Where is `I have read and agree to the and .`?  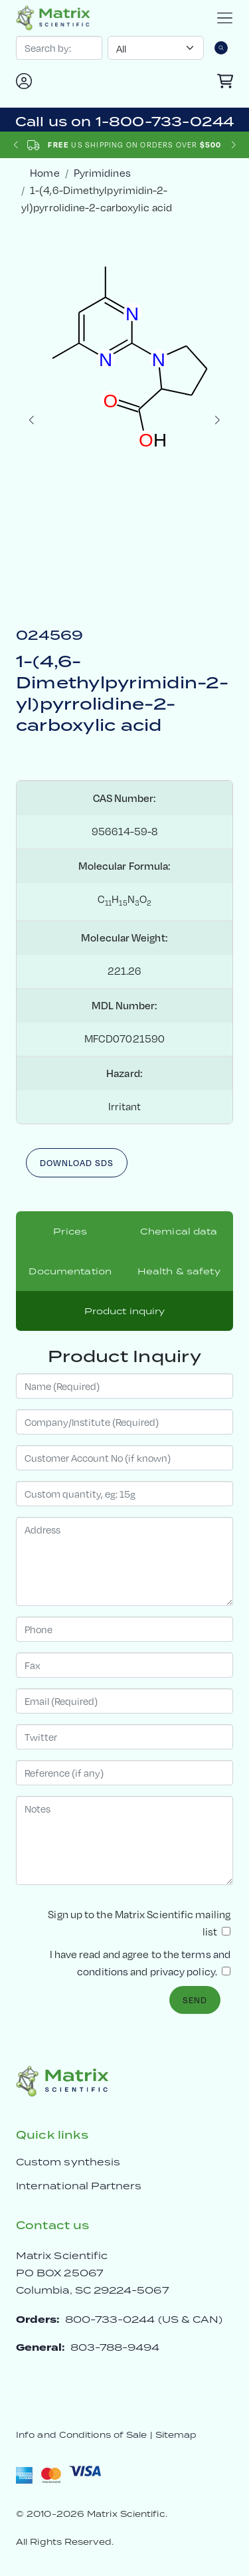 I have read and agree to the and . is located at coordinates (140, 1963).